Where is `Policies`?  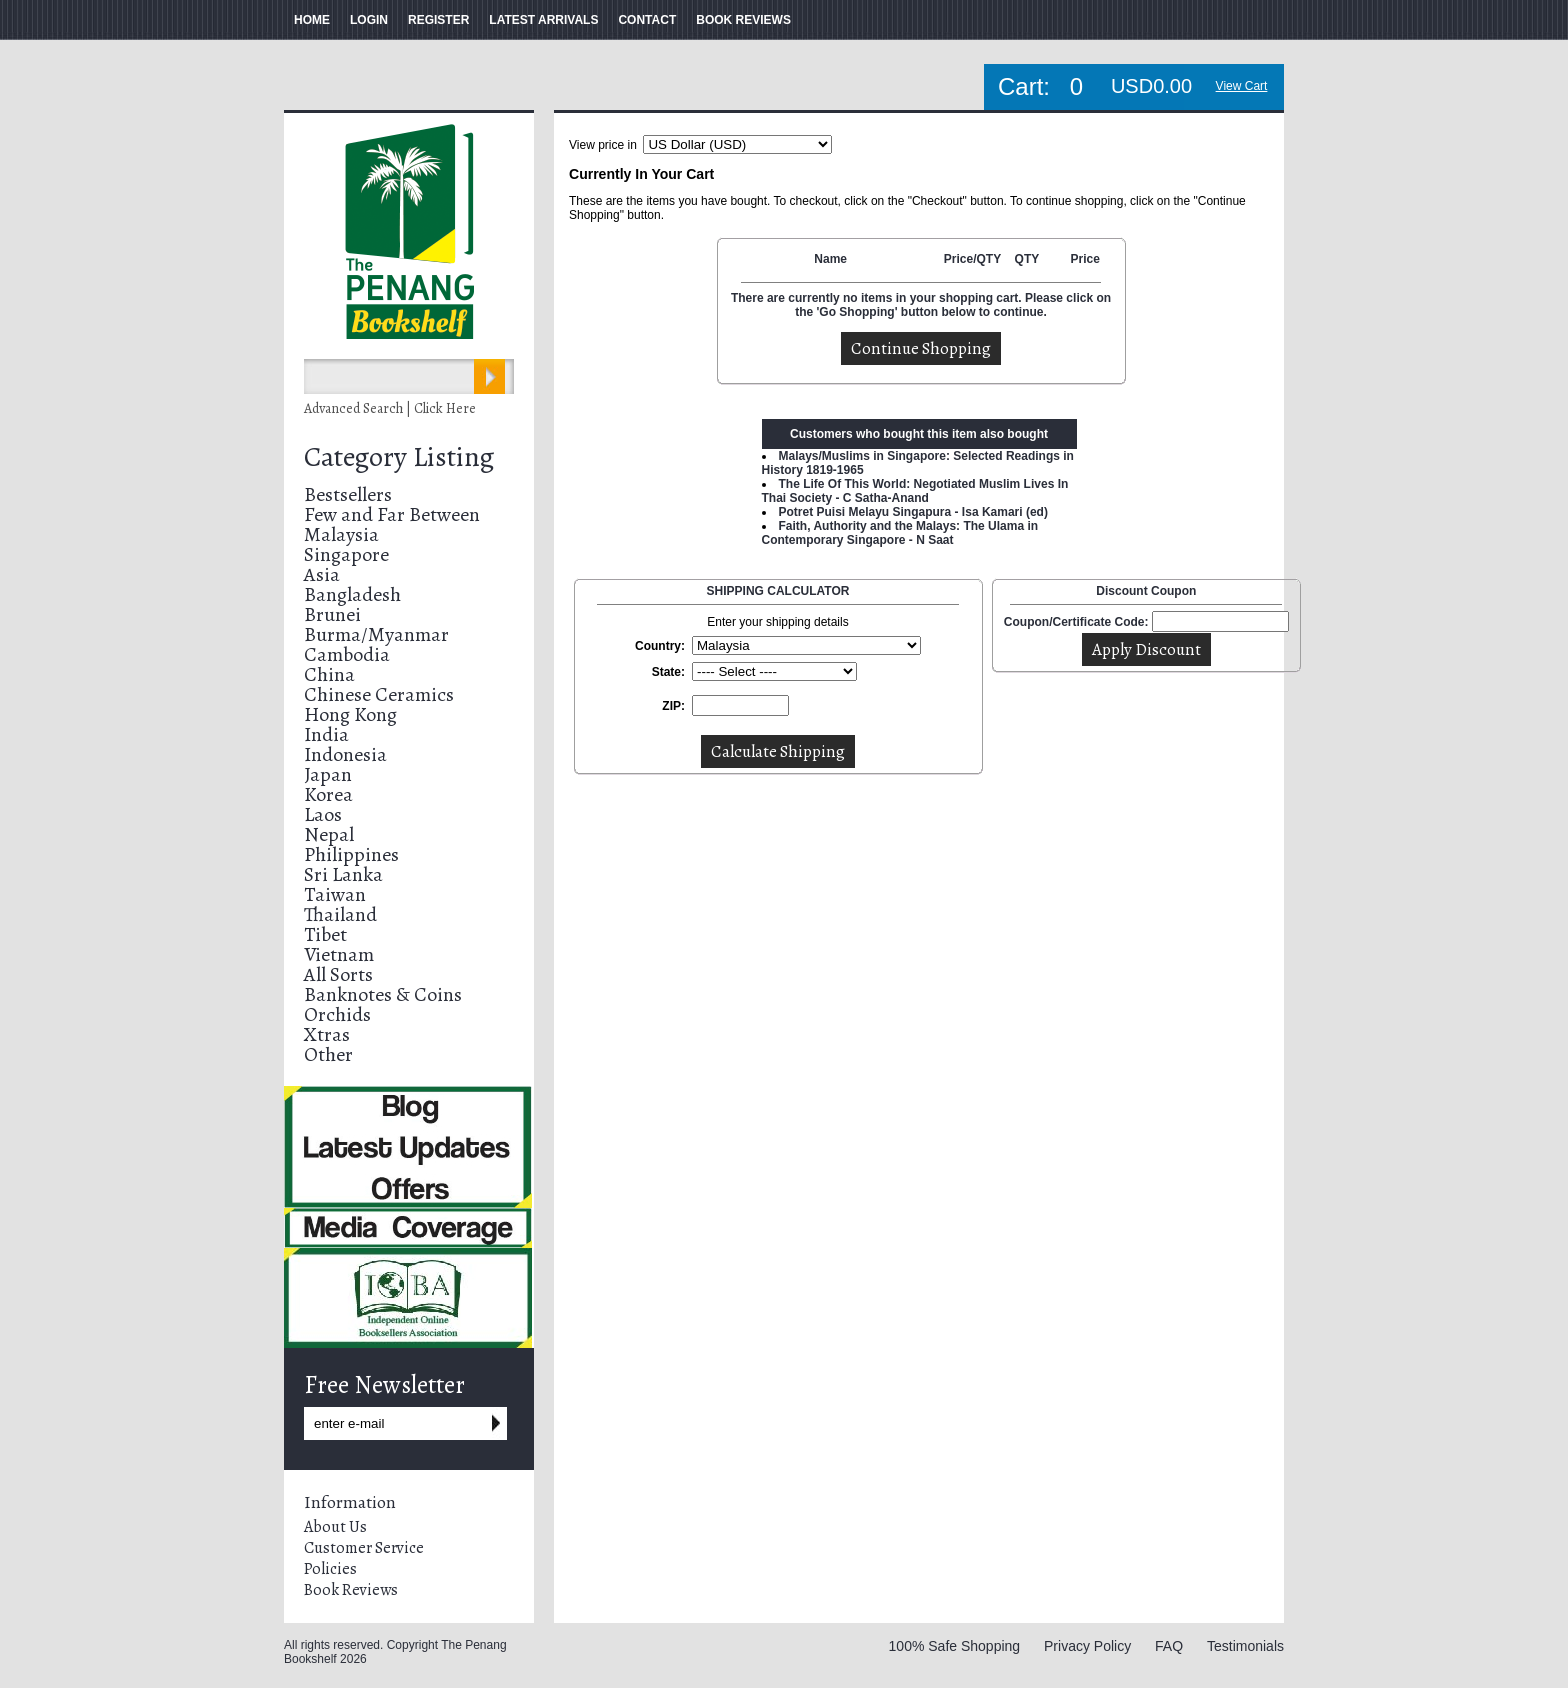
Policies is located at coordinates (330, 1569).